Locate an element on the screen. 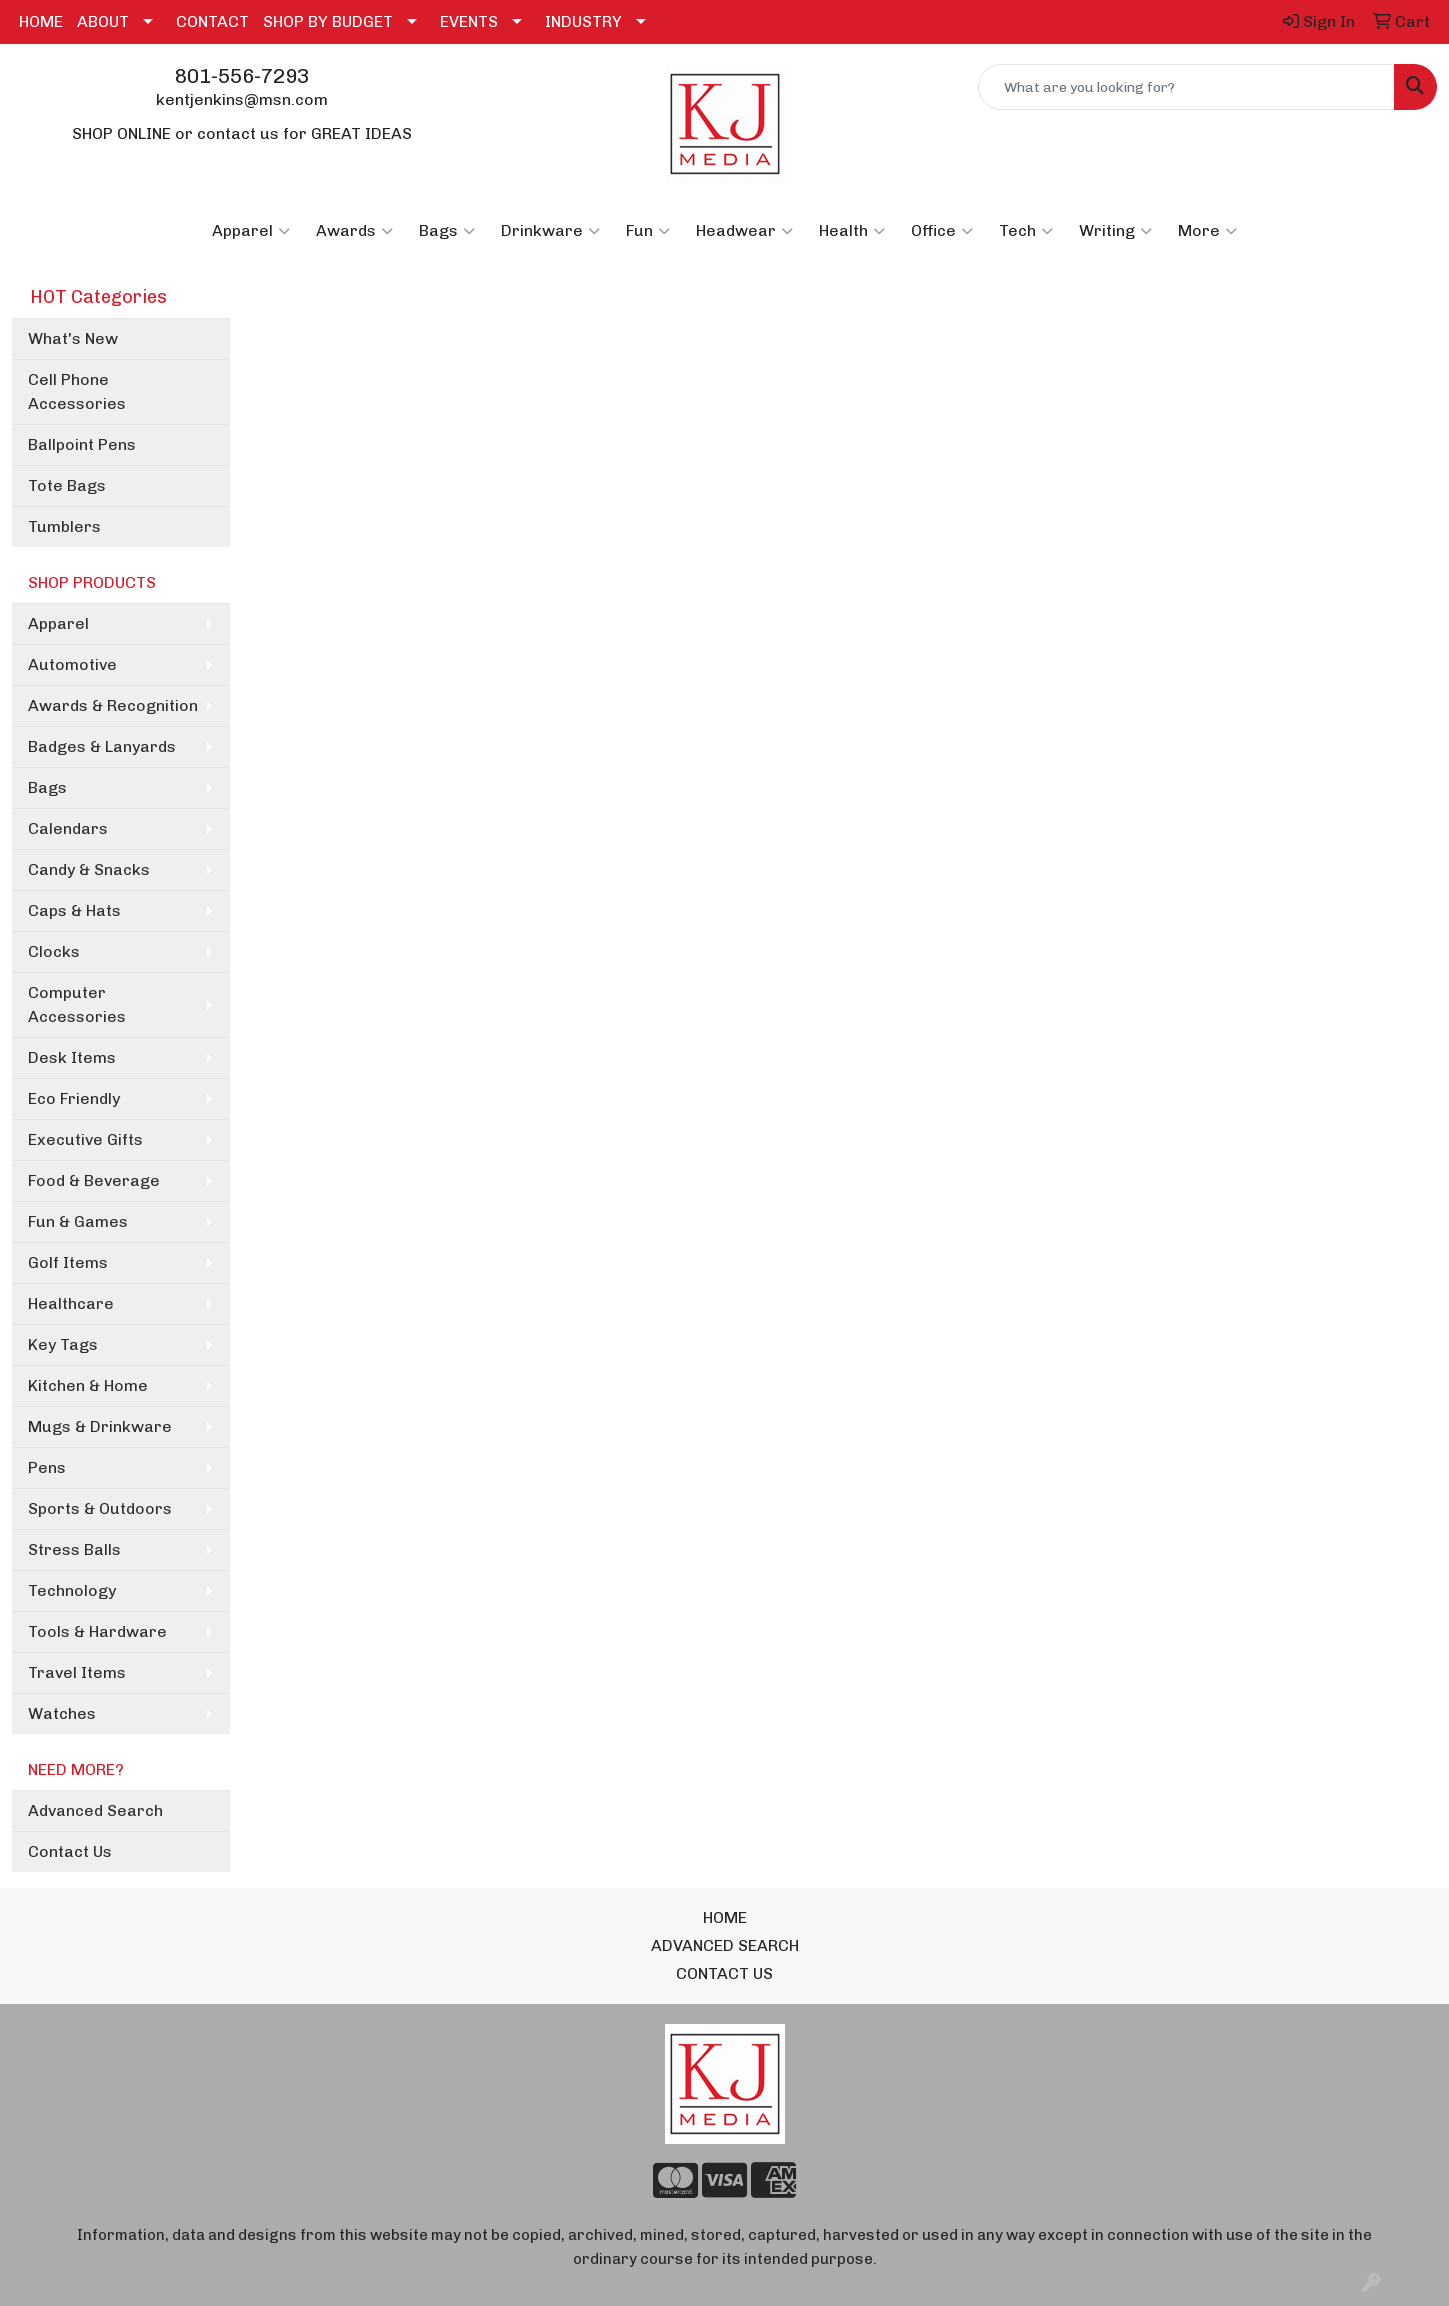 Image resolution: width=1449 pixels, height=2306 pixels. 801-556-7293 is located at coordinates (242, 76).